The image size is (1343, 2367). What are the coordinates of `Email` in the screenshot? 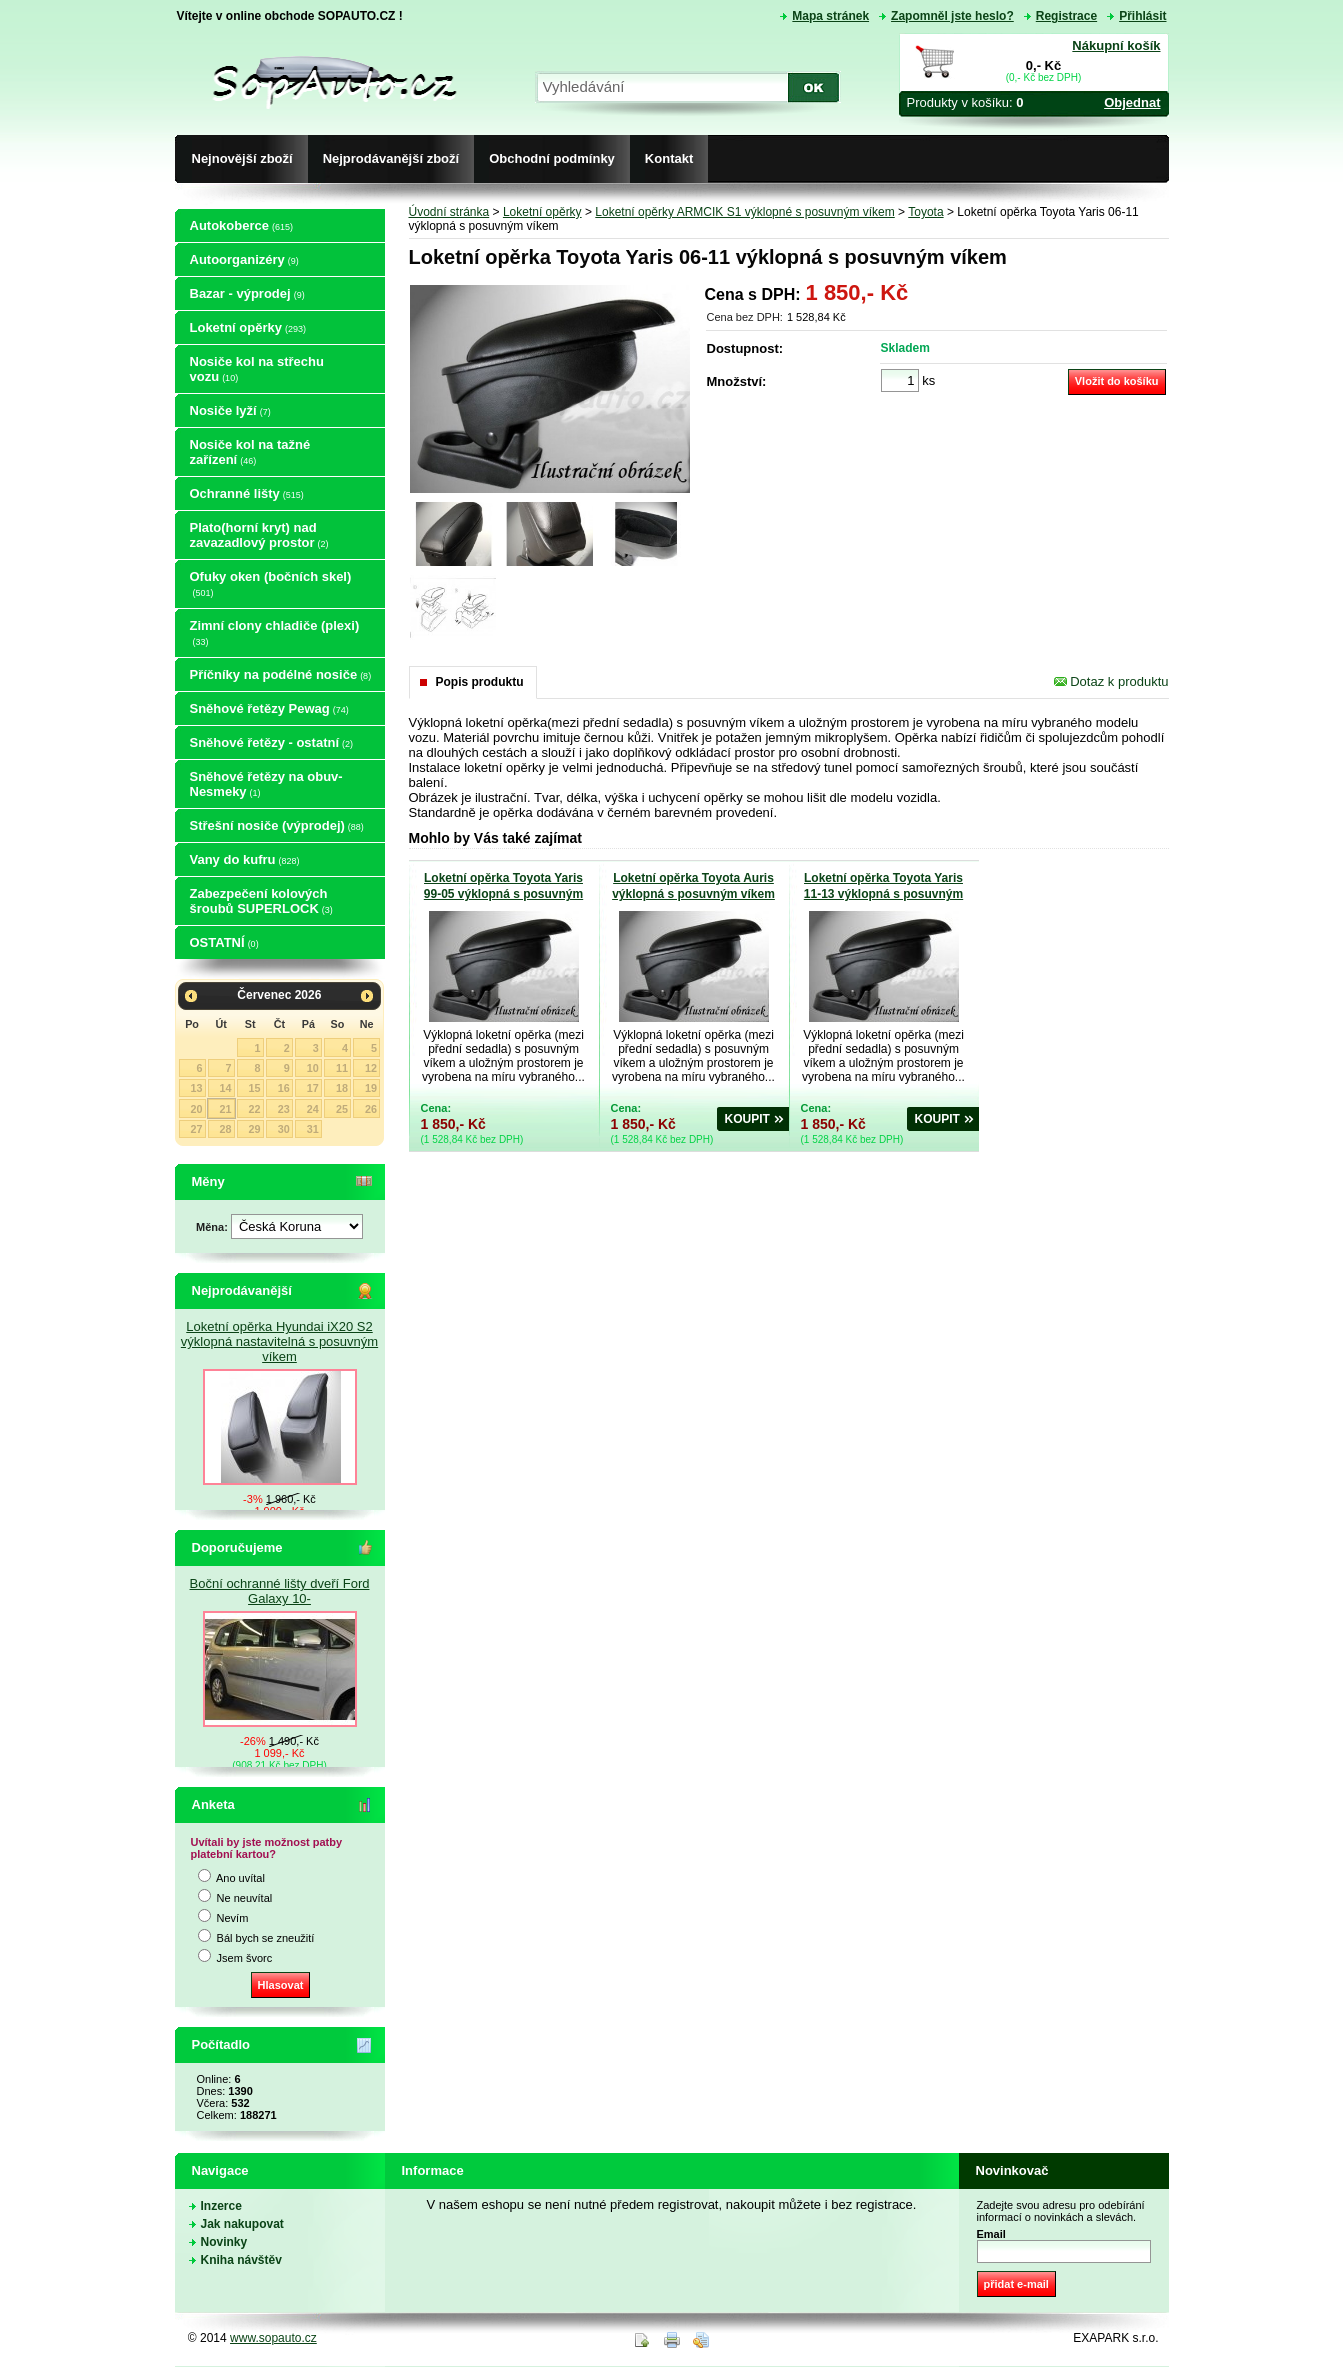 It's located at (991, 2234).